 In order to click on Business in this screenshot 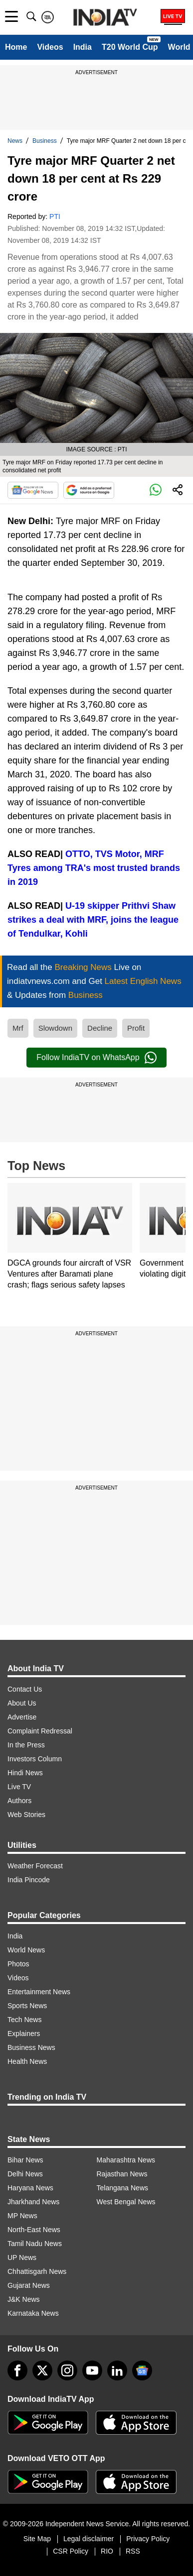, I will do `click(44, 140)`.